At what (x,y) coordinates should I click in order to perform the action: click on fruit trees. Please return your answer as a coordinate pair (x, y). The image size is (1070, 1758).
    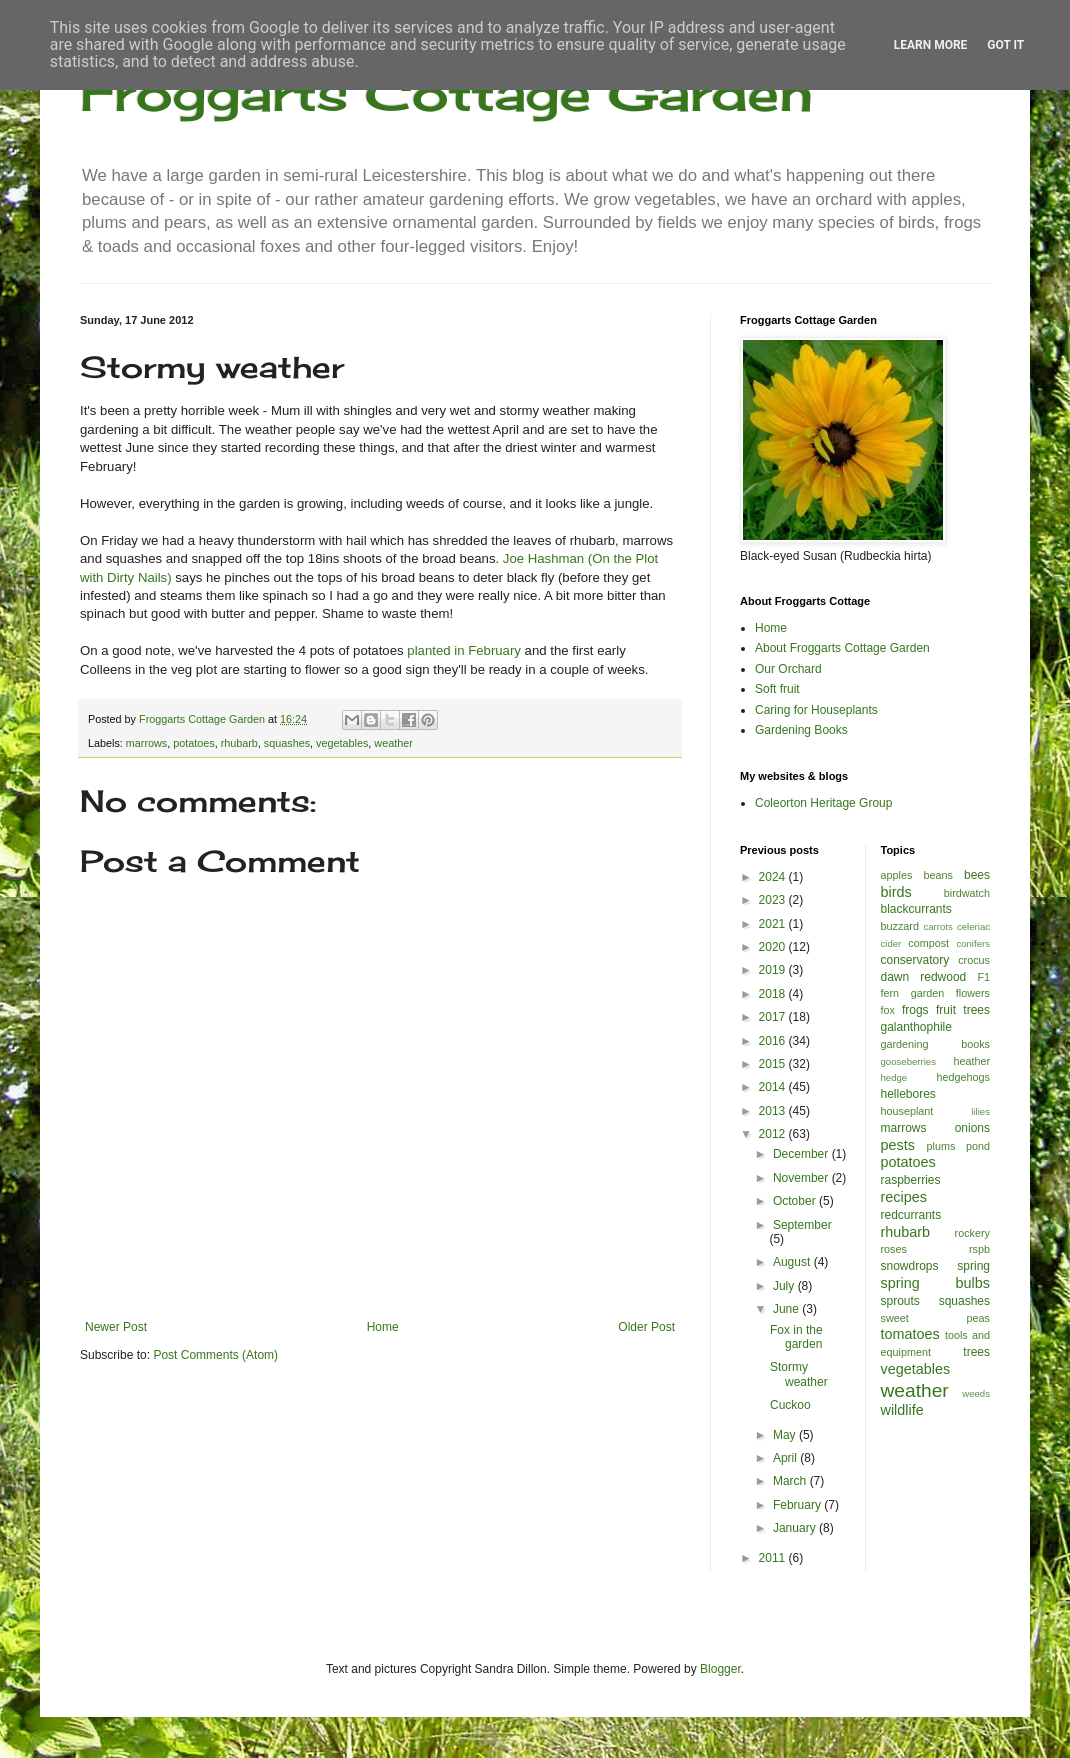
    Looking at the image, I should click on (963, 1010).